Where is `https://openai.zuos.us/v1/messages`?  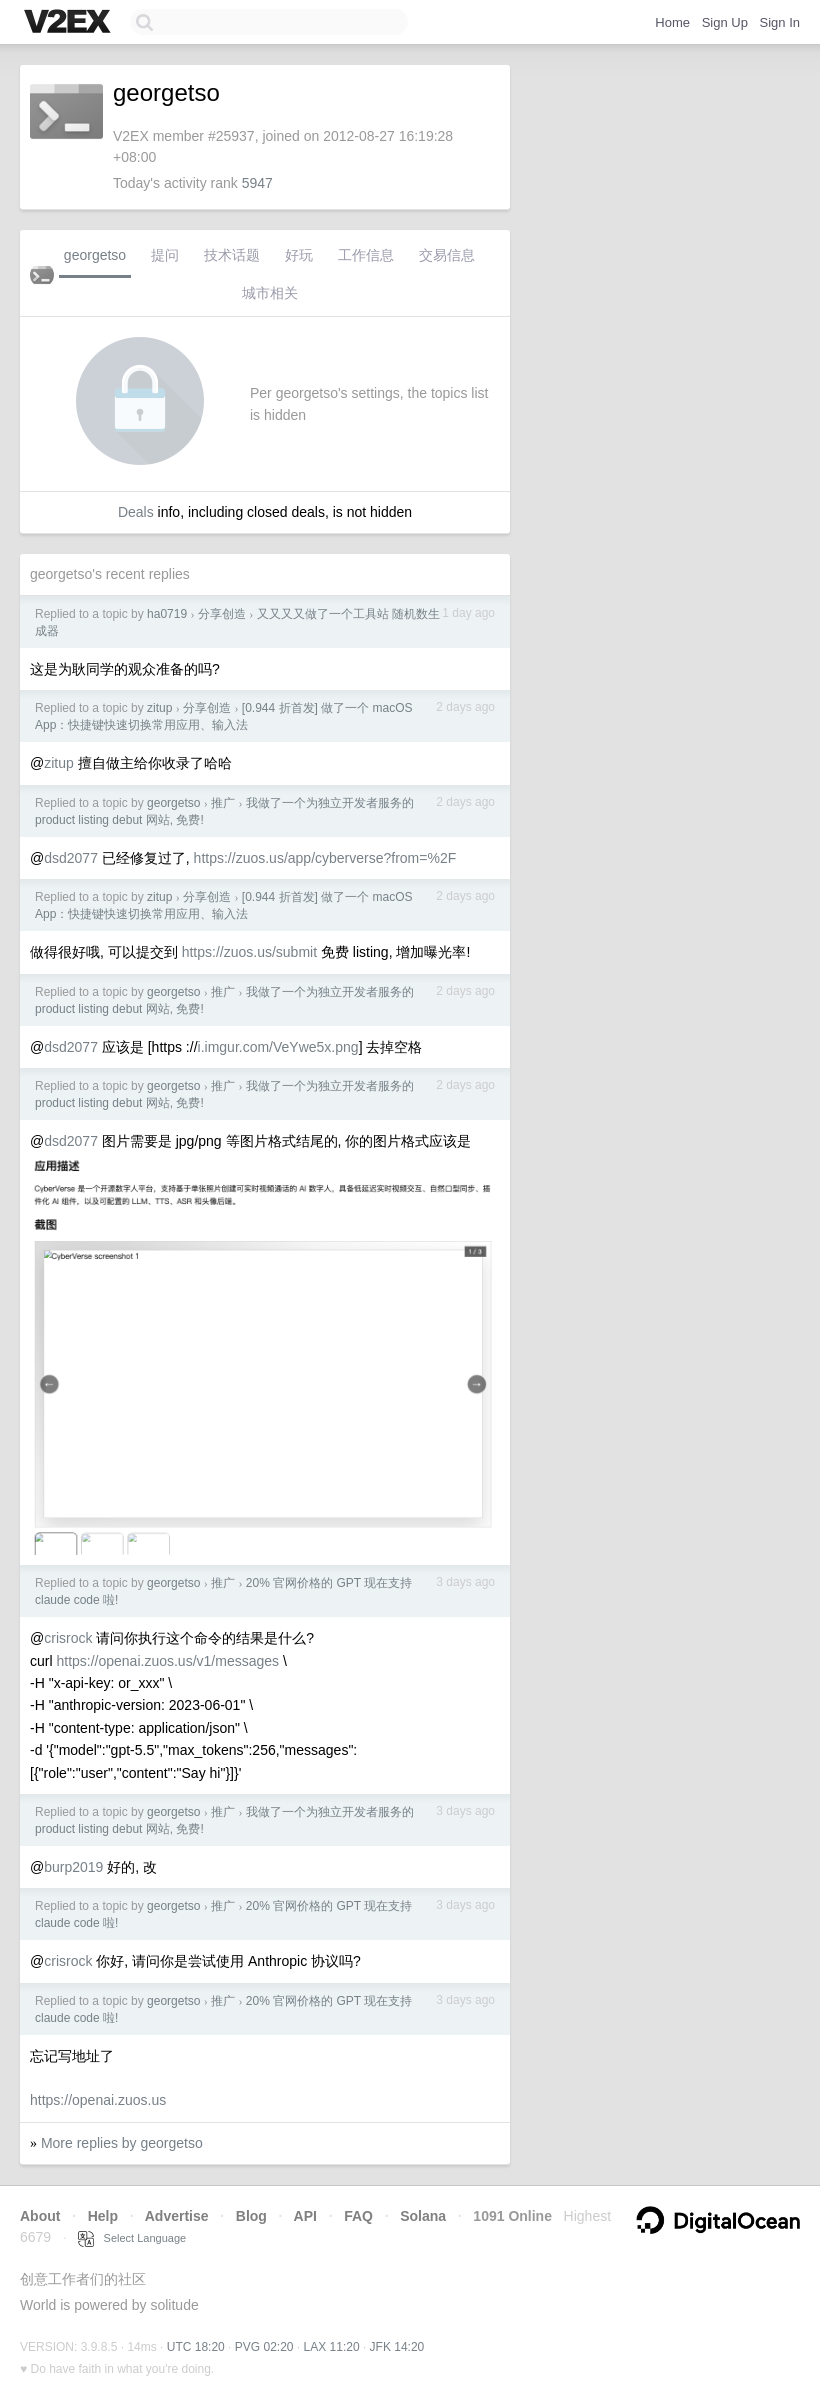
https://openai.zuos.us/v1/messages is located at coordinates (167, 1661).